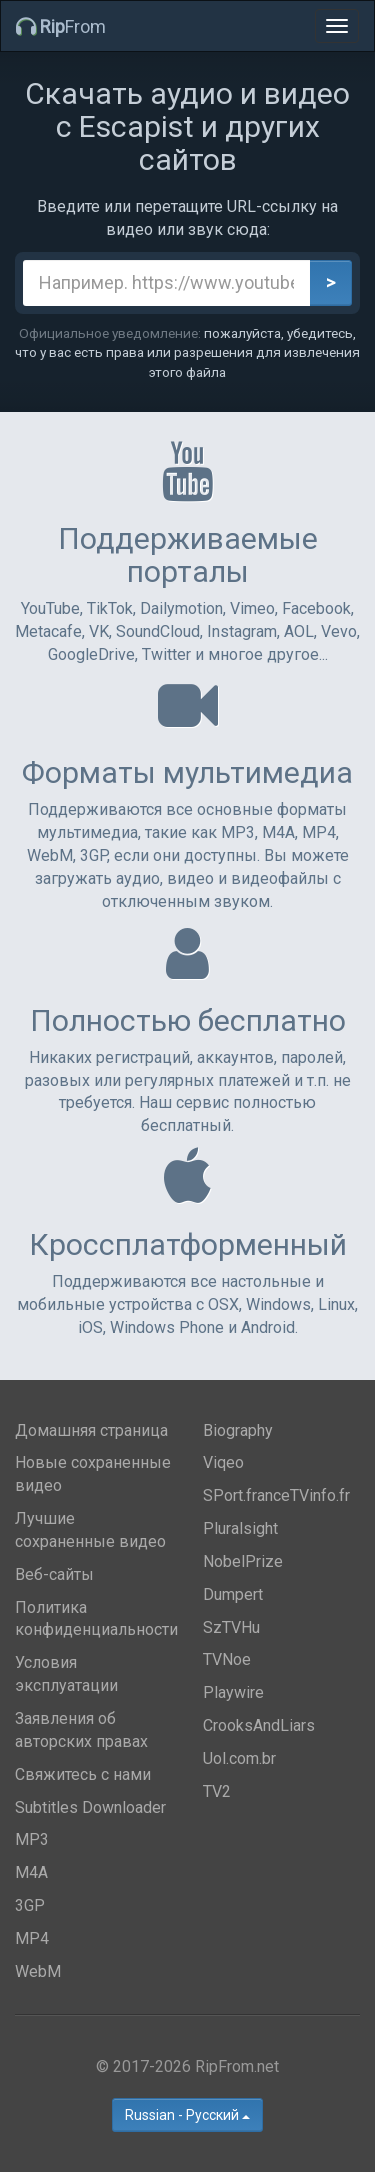 This screenshot has height=2172, width=375. I want to click on Russian - Русский, so click(187, 2115).